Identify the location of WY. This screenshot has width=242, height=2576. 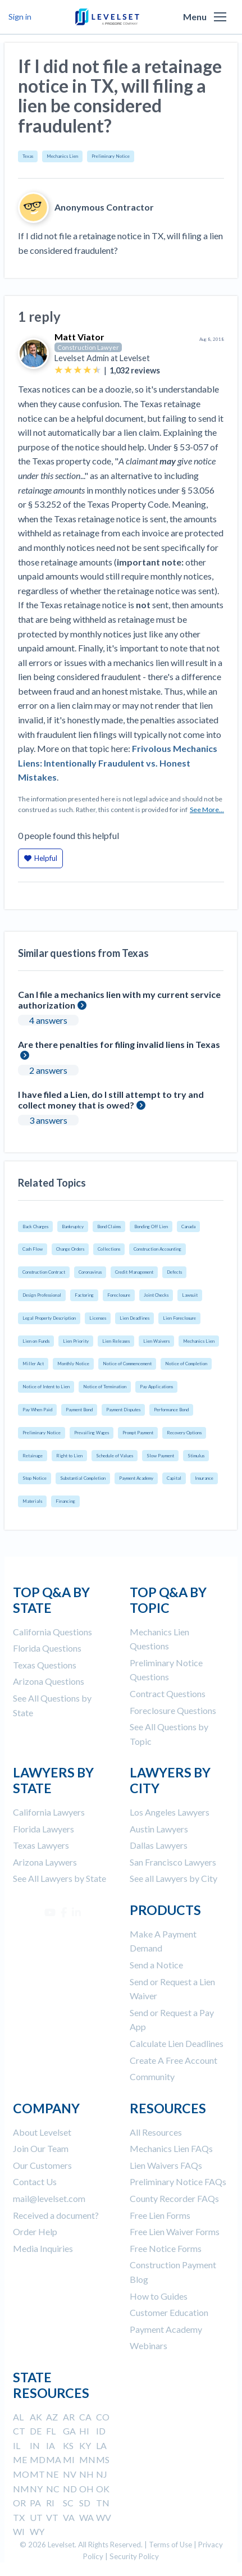
(37, 2531).